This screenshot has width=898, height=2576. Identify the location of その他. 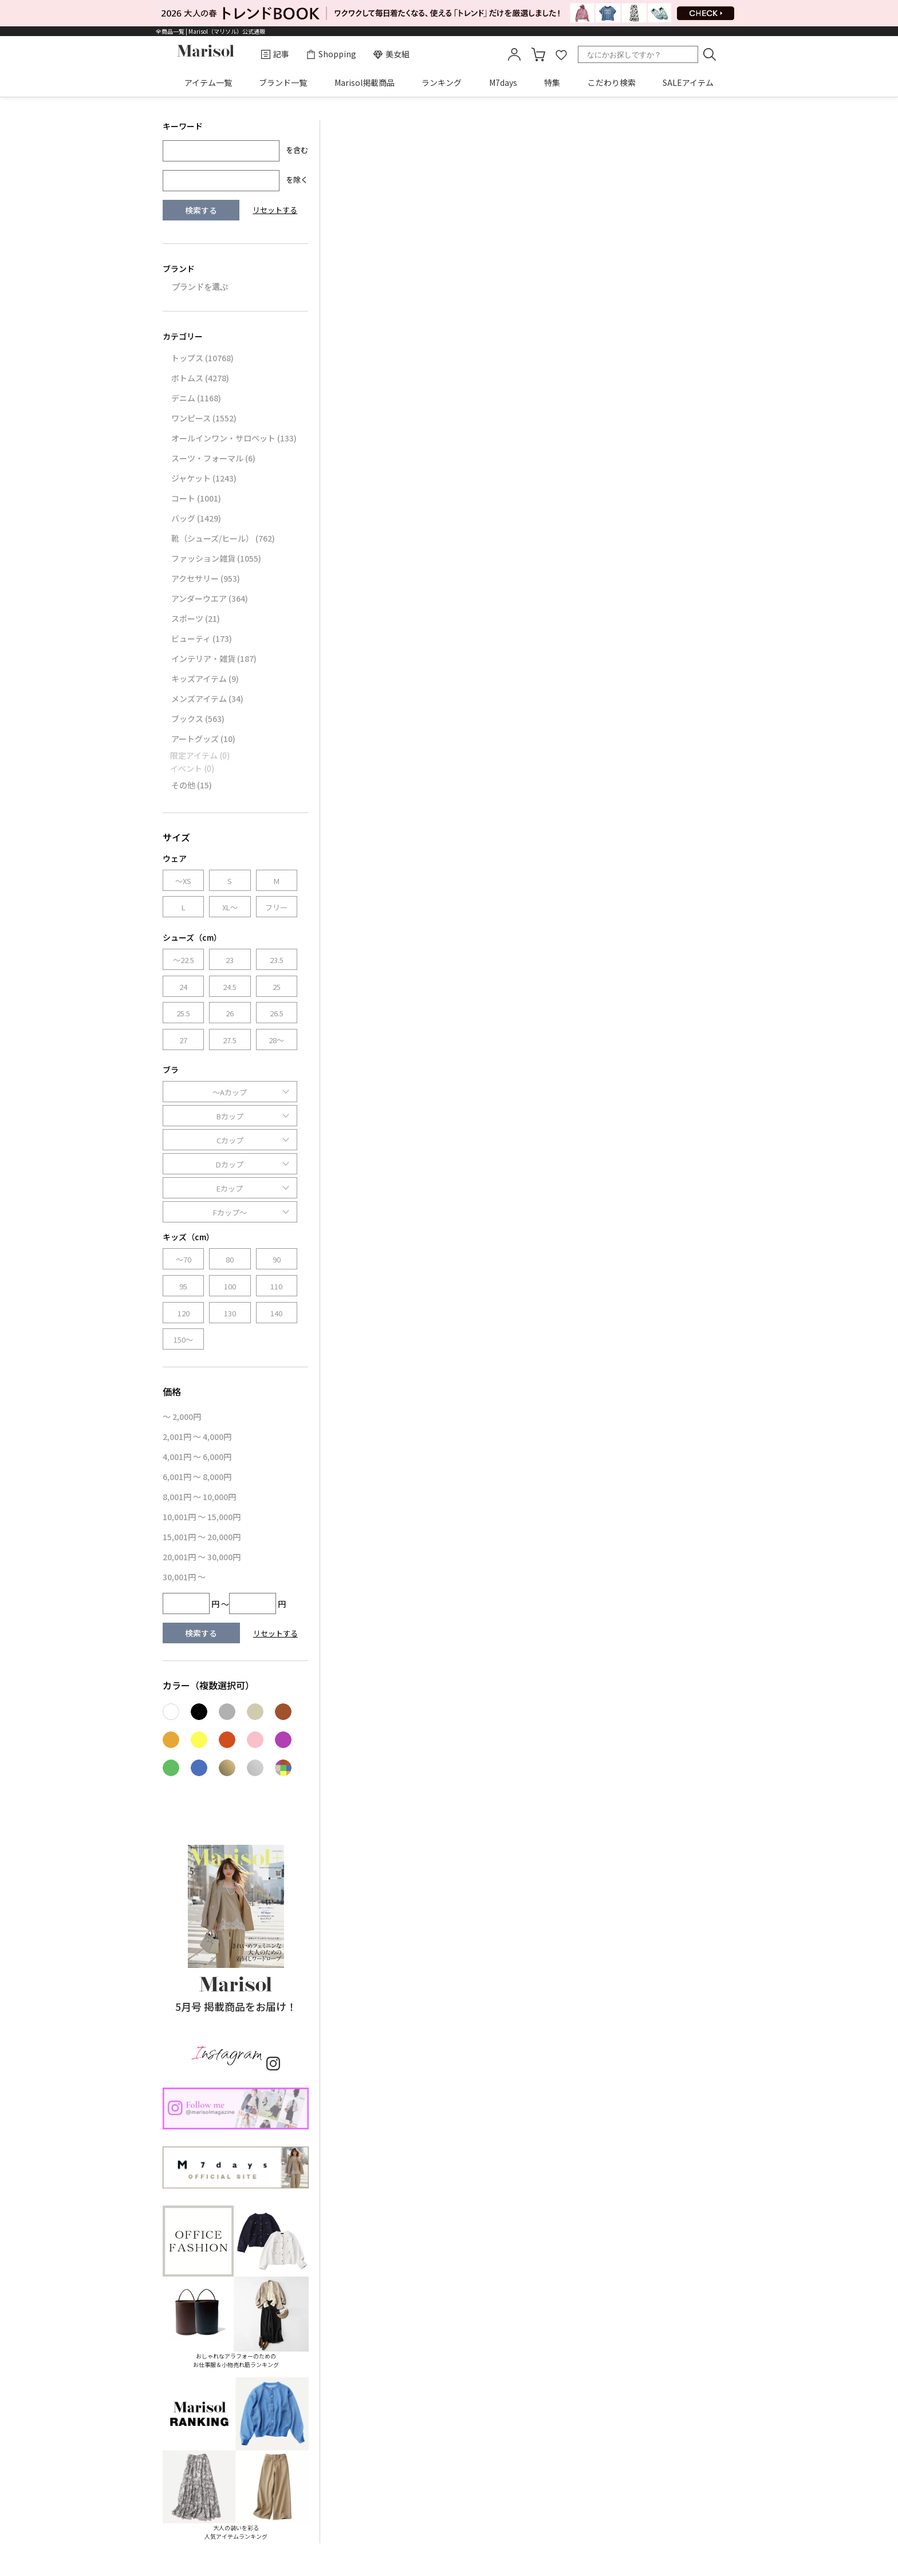
(191, 785).